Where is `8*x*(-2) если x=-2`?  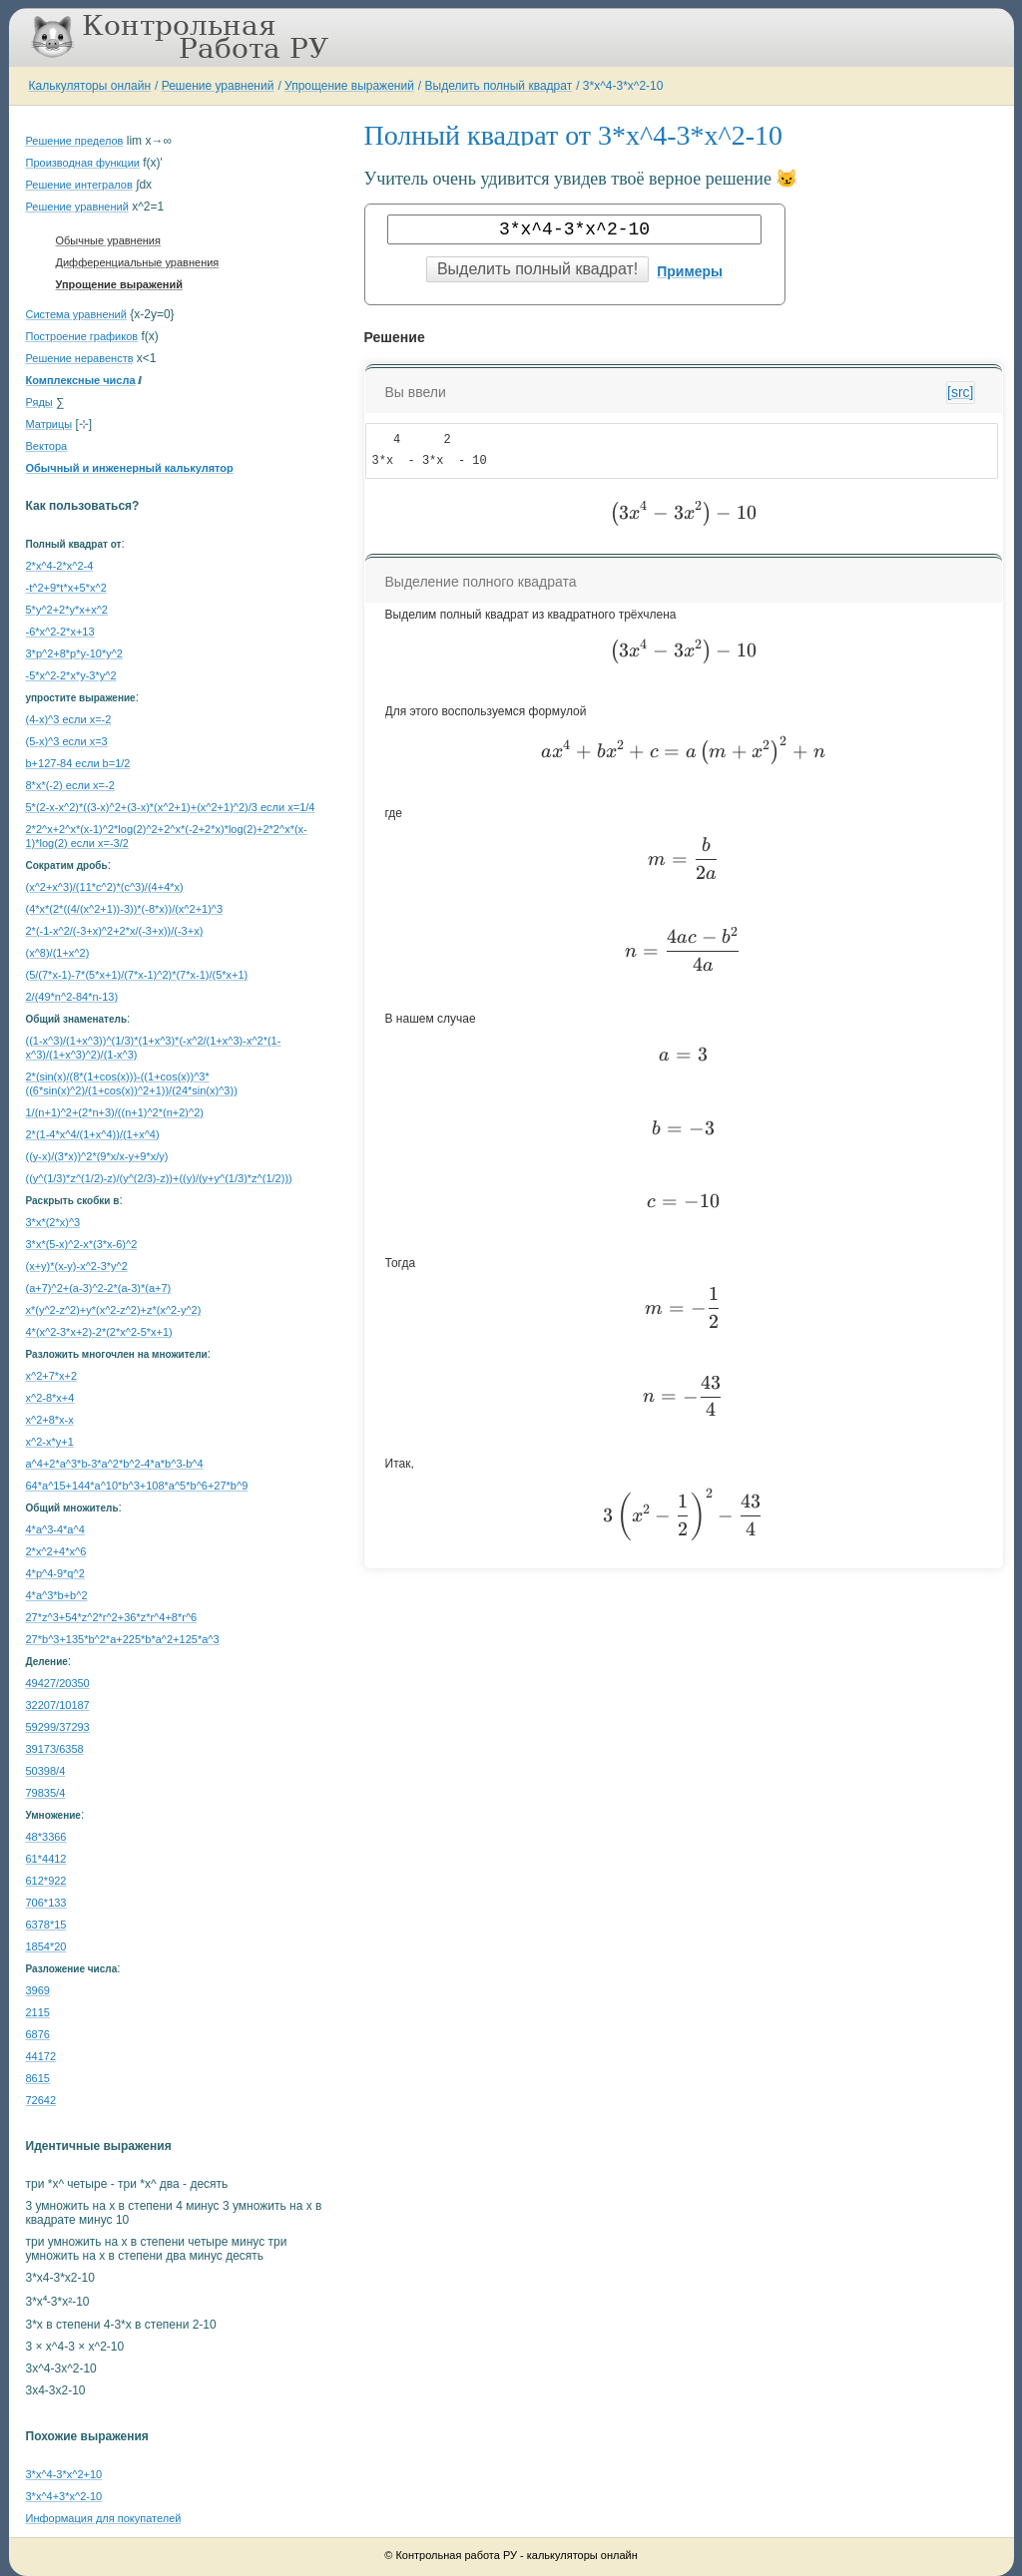
8*x*(-2) если x=-2 is located at coordinates (70, 785).